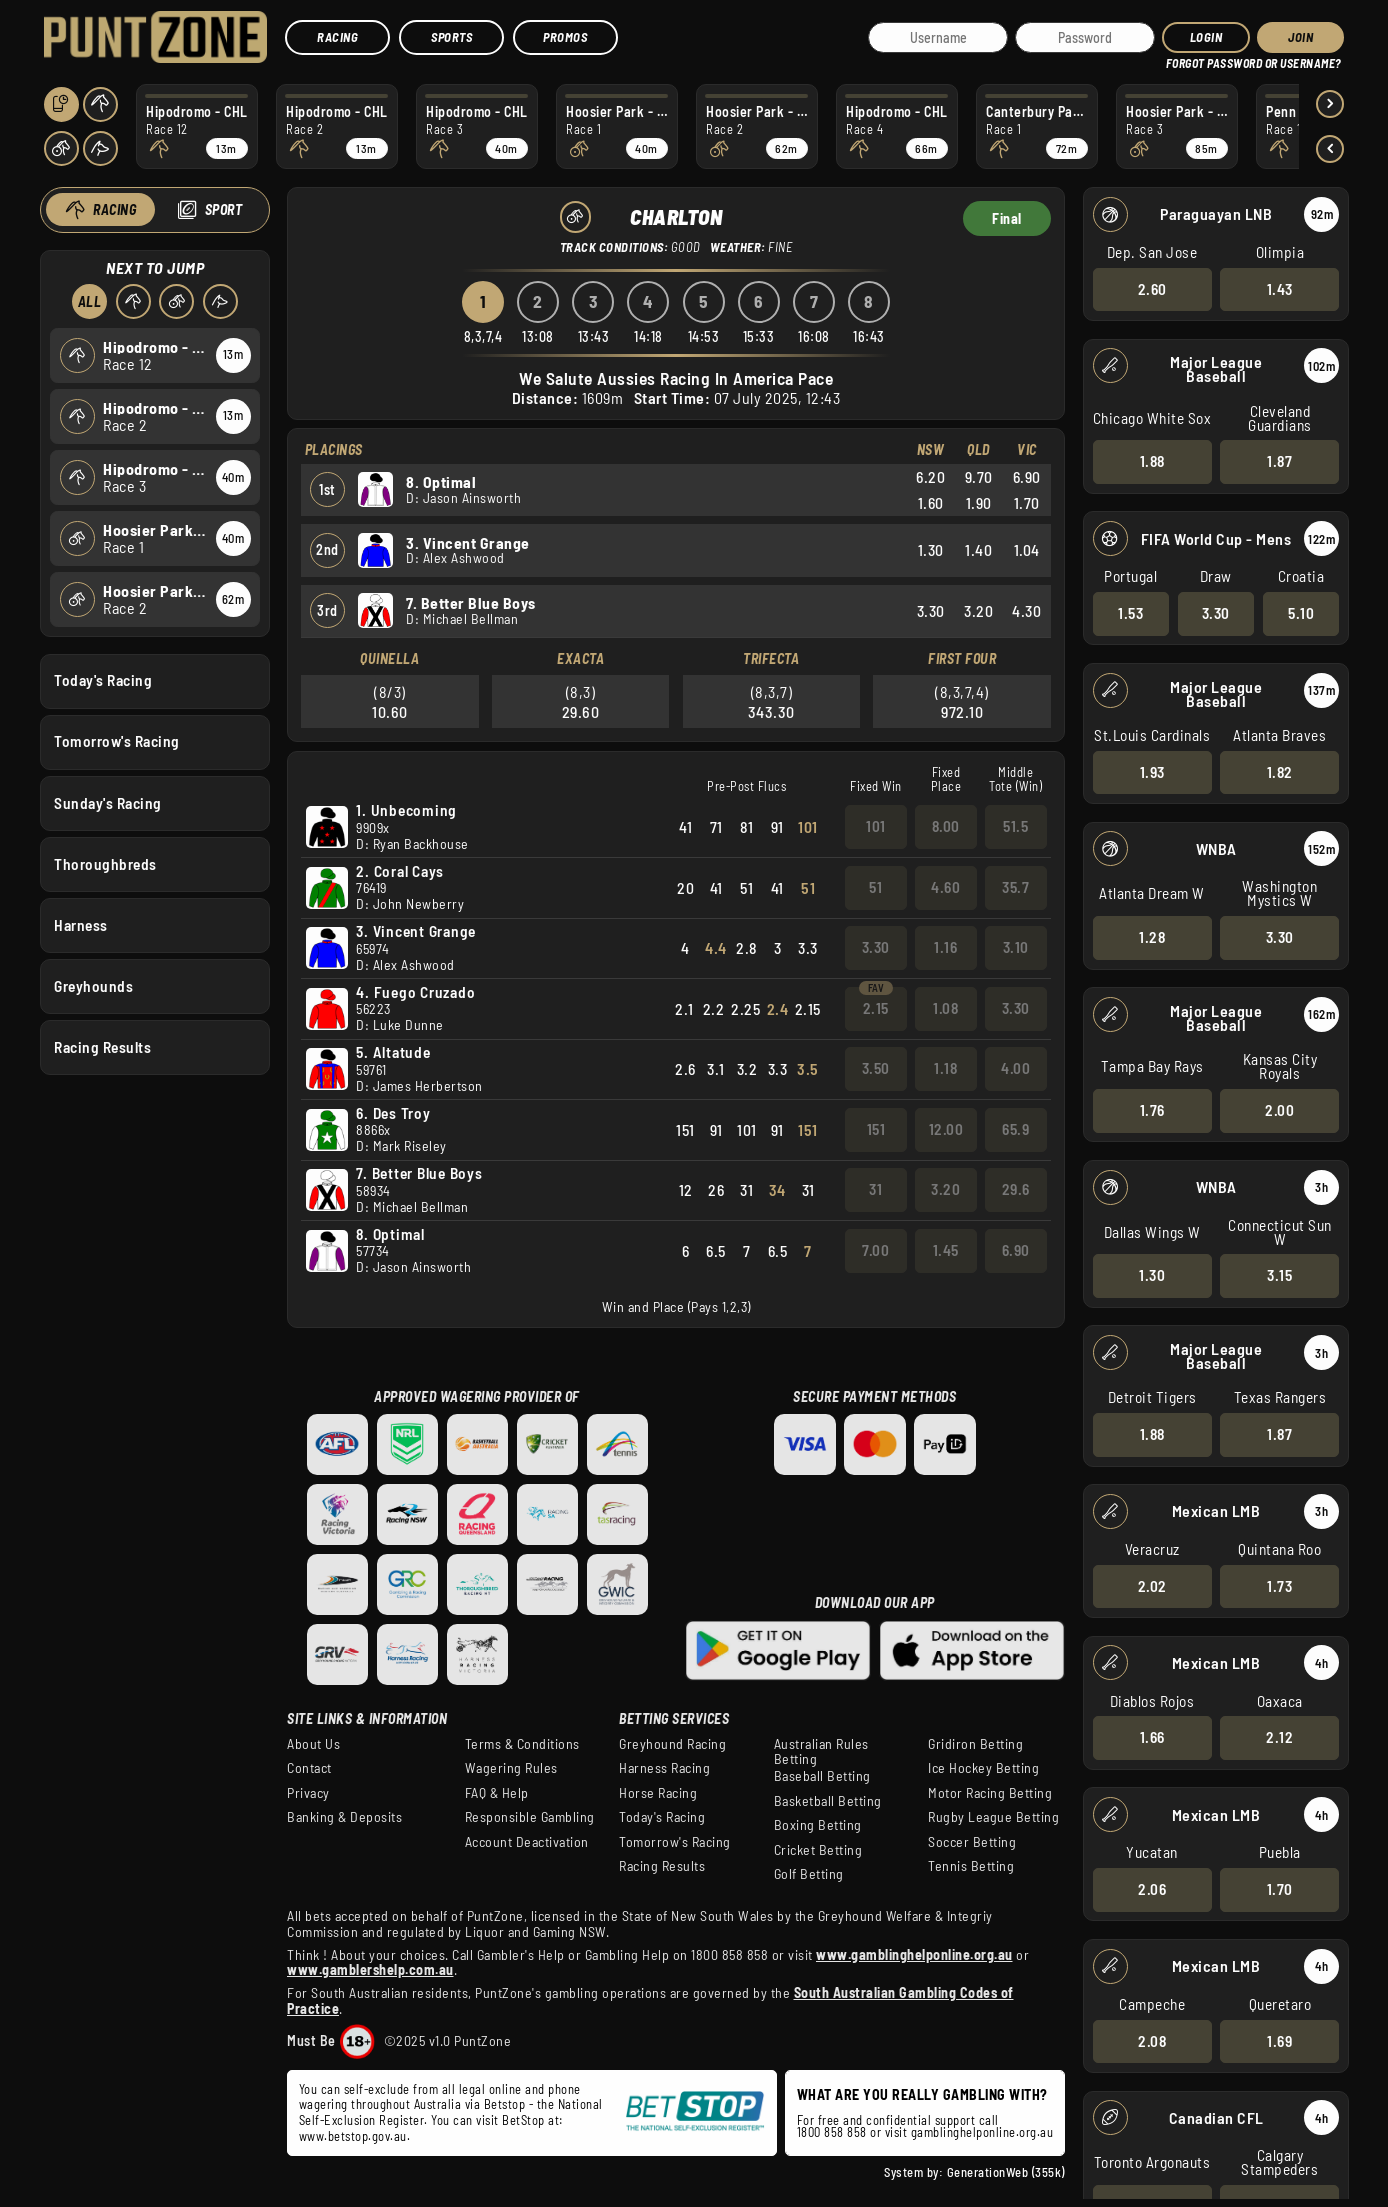 The image size is (1388, 2207). Describe the element at coordinates (1016, 1250) in the screenshot. I see `6.90 [button]` at that location.